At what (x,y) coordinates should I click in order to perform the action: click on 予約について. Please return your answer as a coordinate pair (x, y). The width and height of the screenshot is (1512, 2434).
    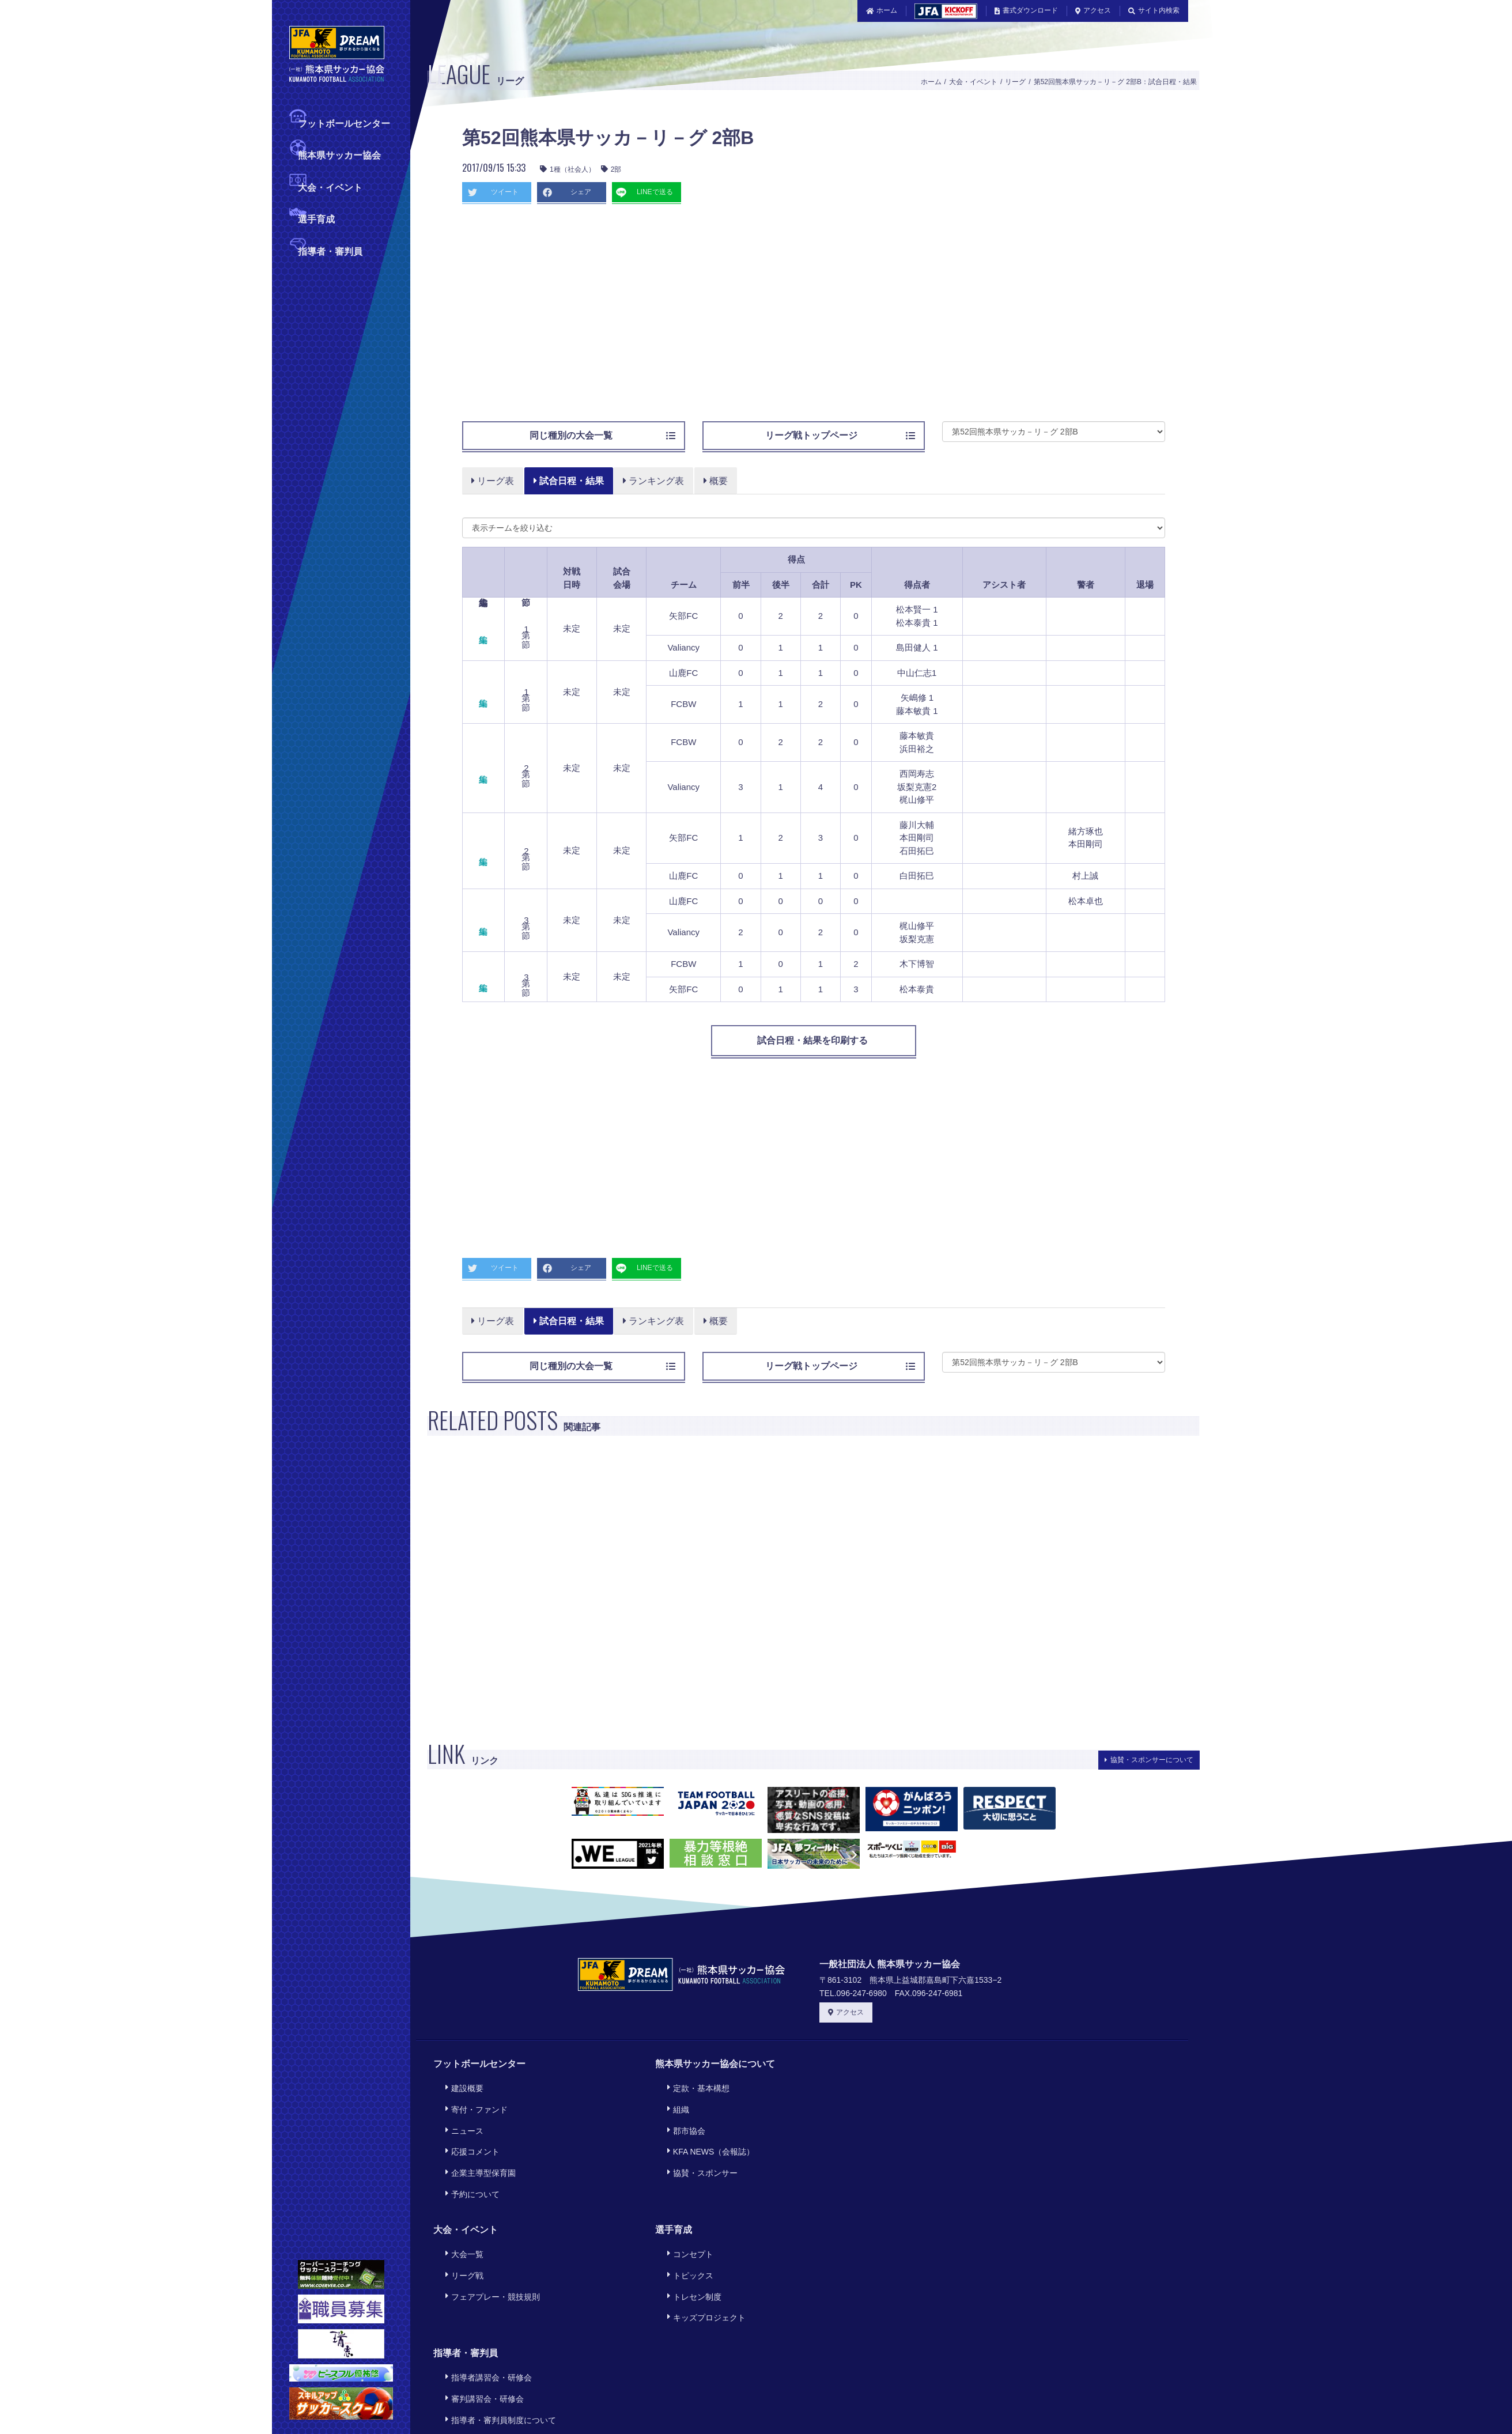
    Looking at the image, I should click on (468, 2165).